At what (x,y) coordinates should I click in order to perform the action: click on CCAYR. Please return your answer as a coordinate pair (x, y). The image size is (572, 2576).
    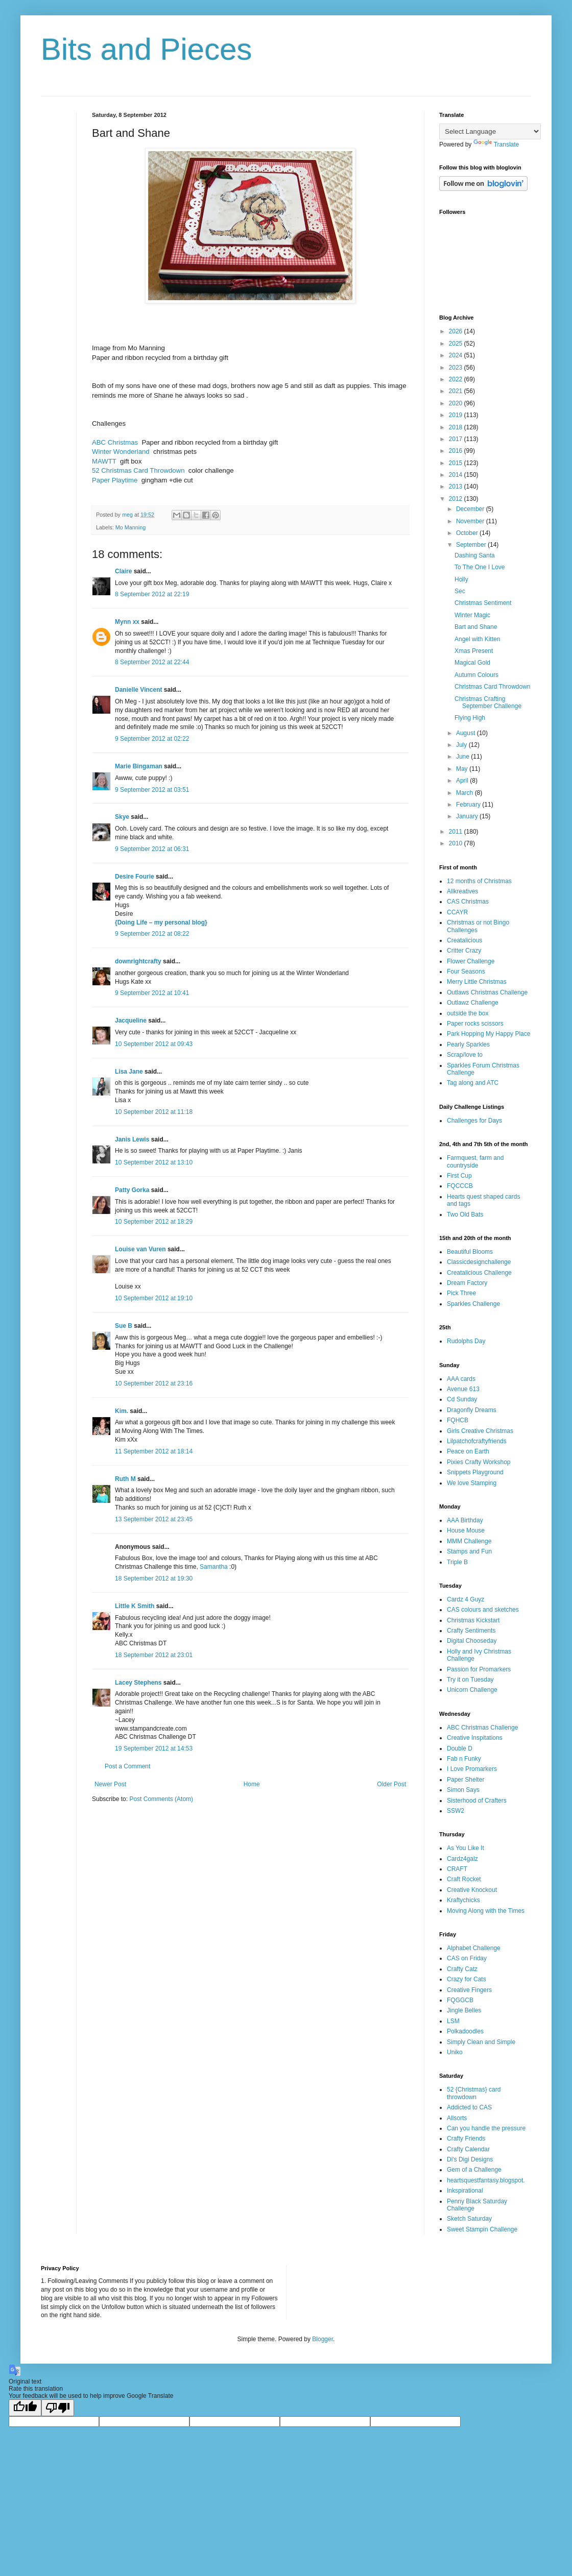
    Looking at the image, I should click on (457, 912).